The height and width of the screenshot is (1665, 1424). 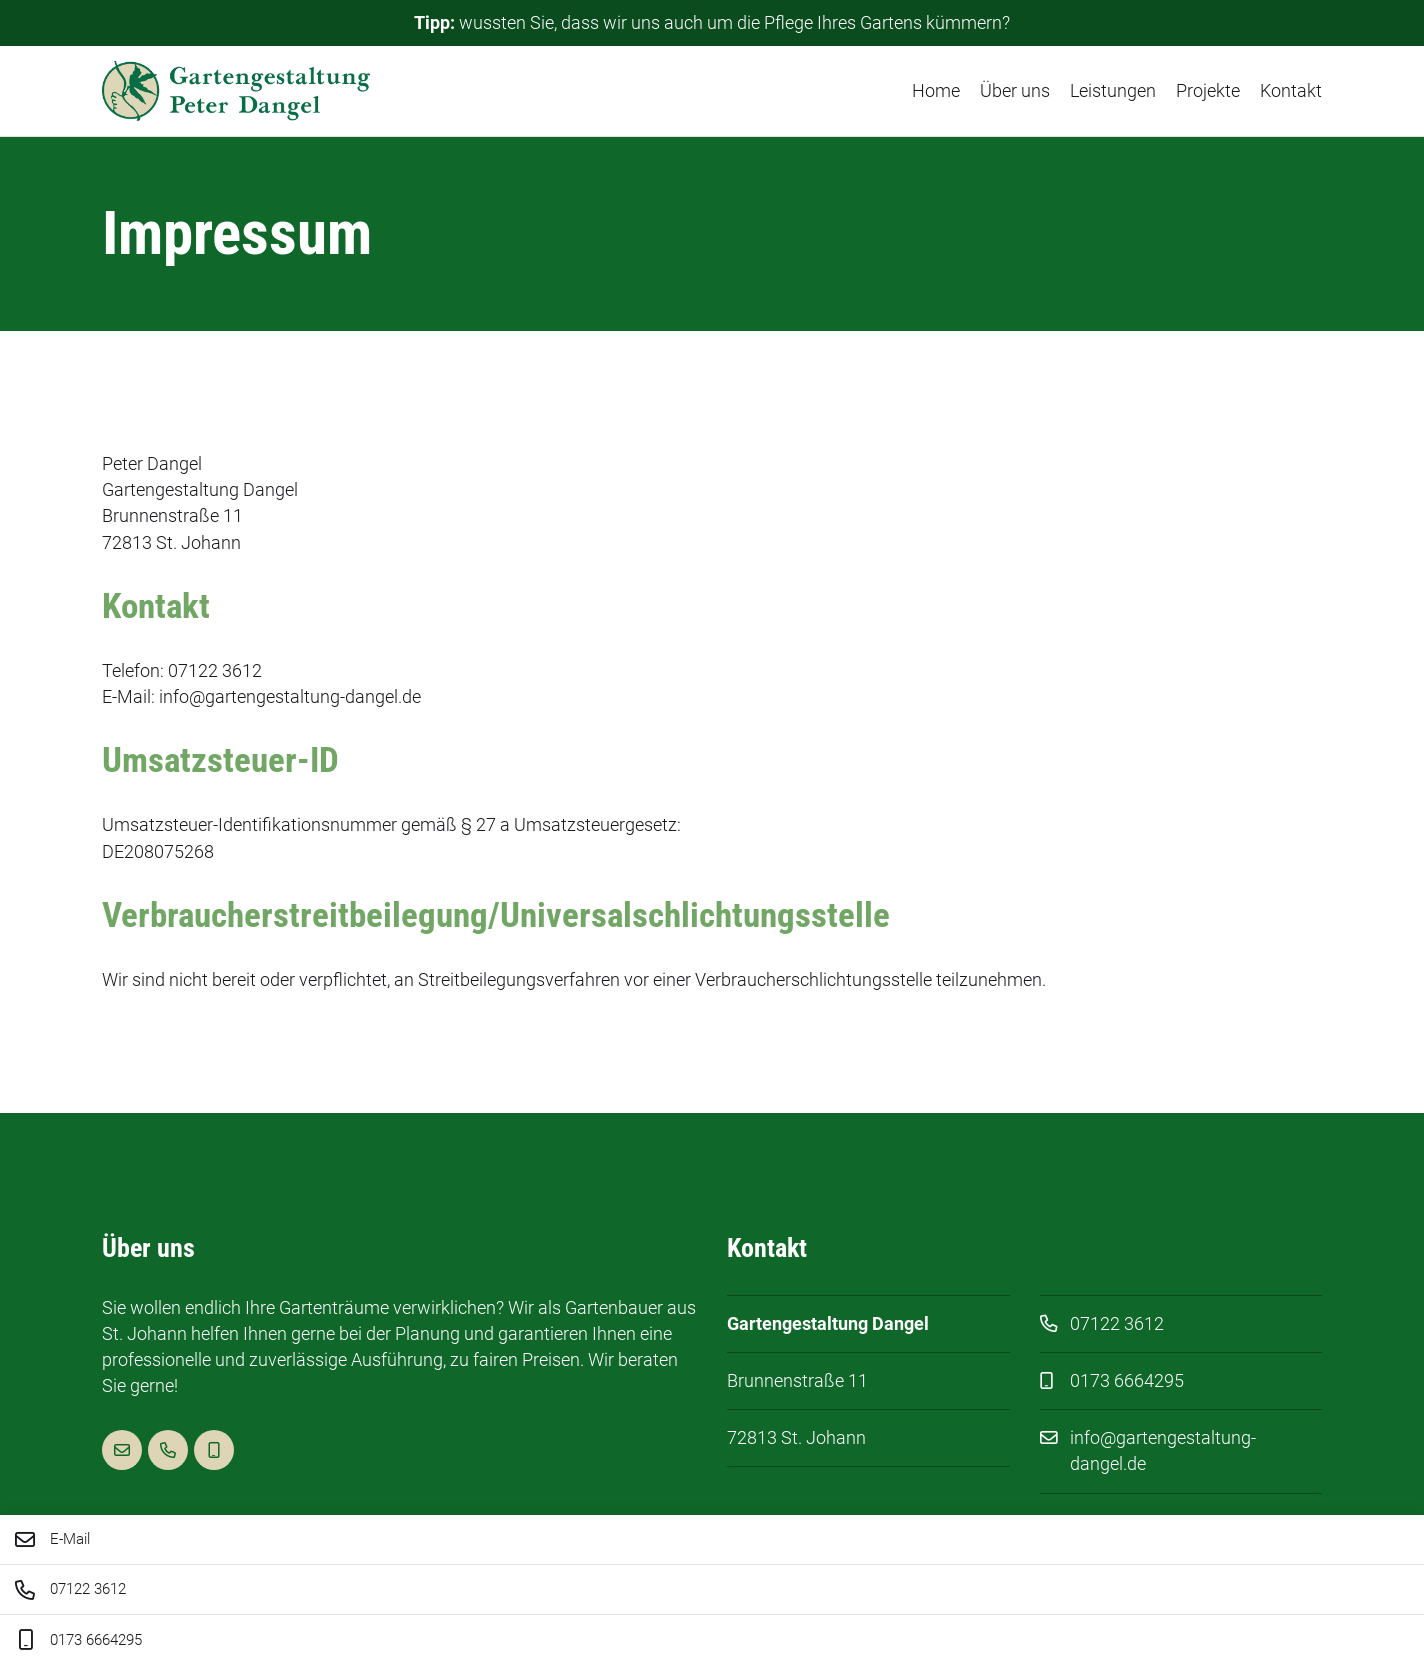 I want to click on Über uns, so click(x=1015, y=90).